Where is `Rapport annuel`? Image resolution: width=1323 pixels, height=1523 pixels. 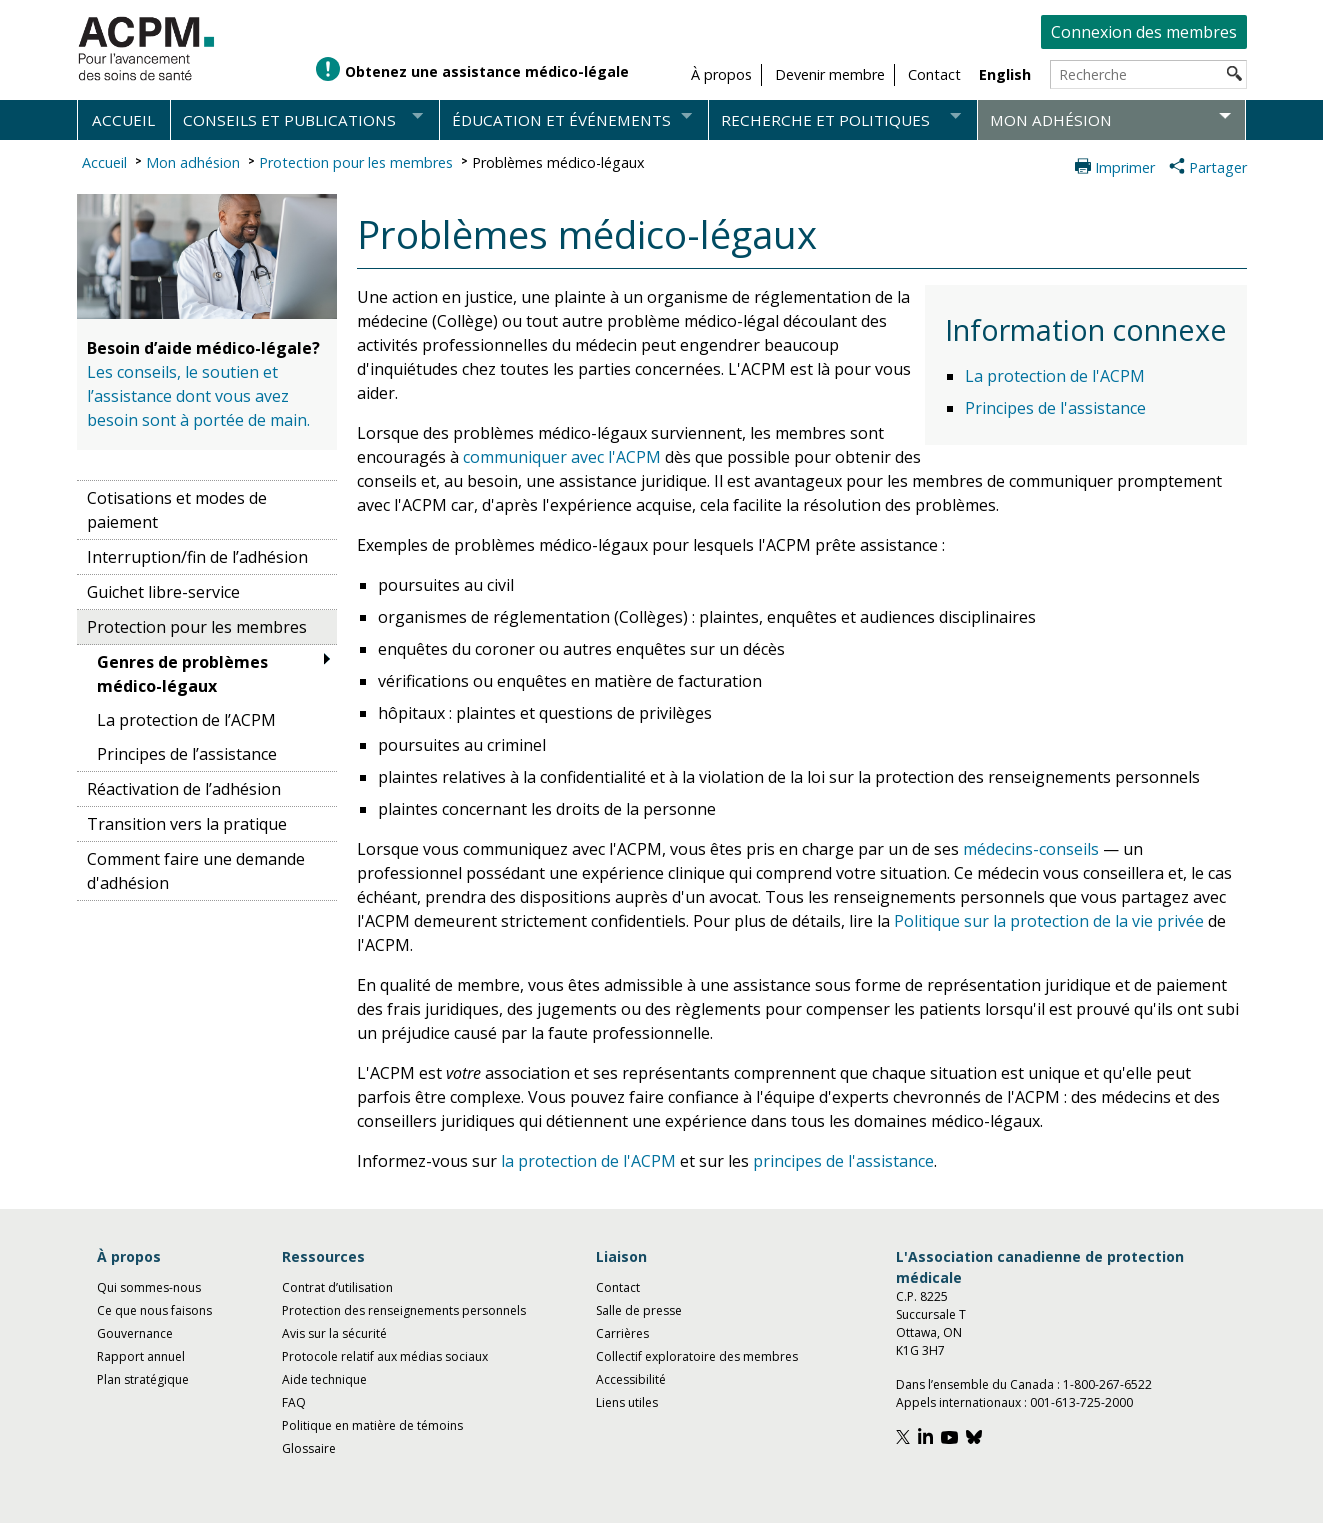 Rapport annuel is located at coordinates (141, 1356).